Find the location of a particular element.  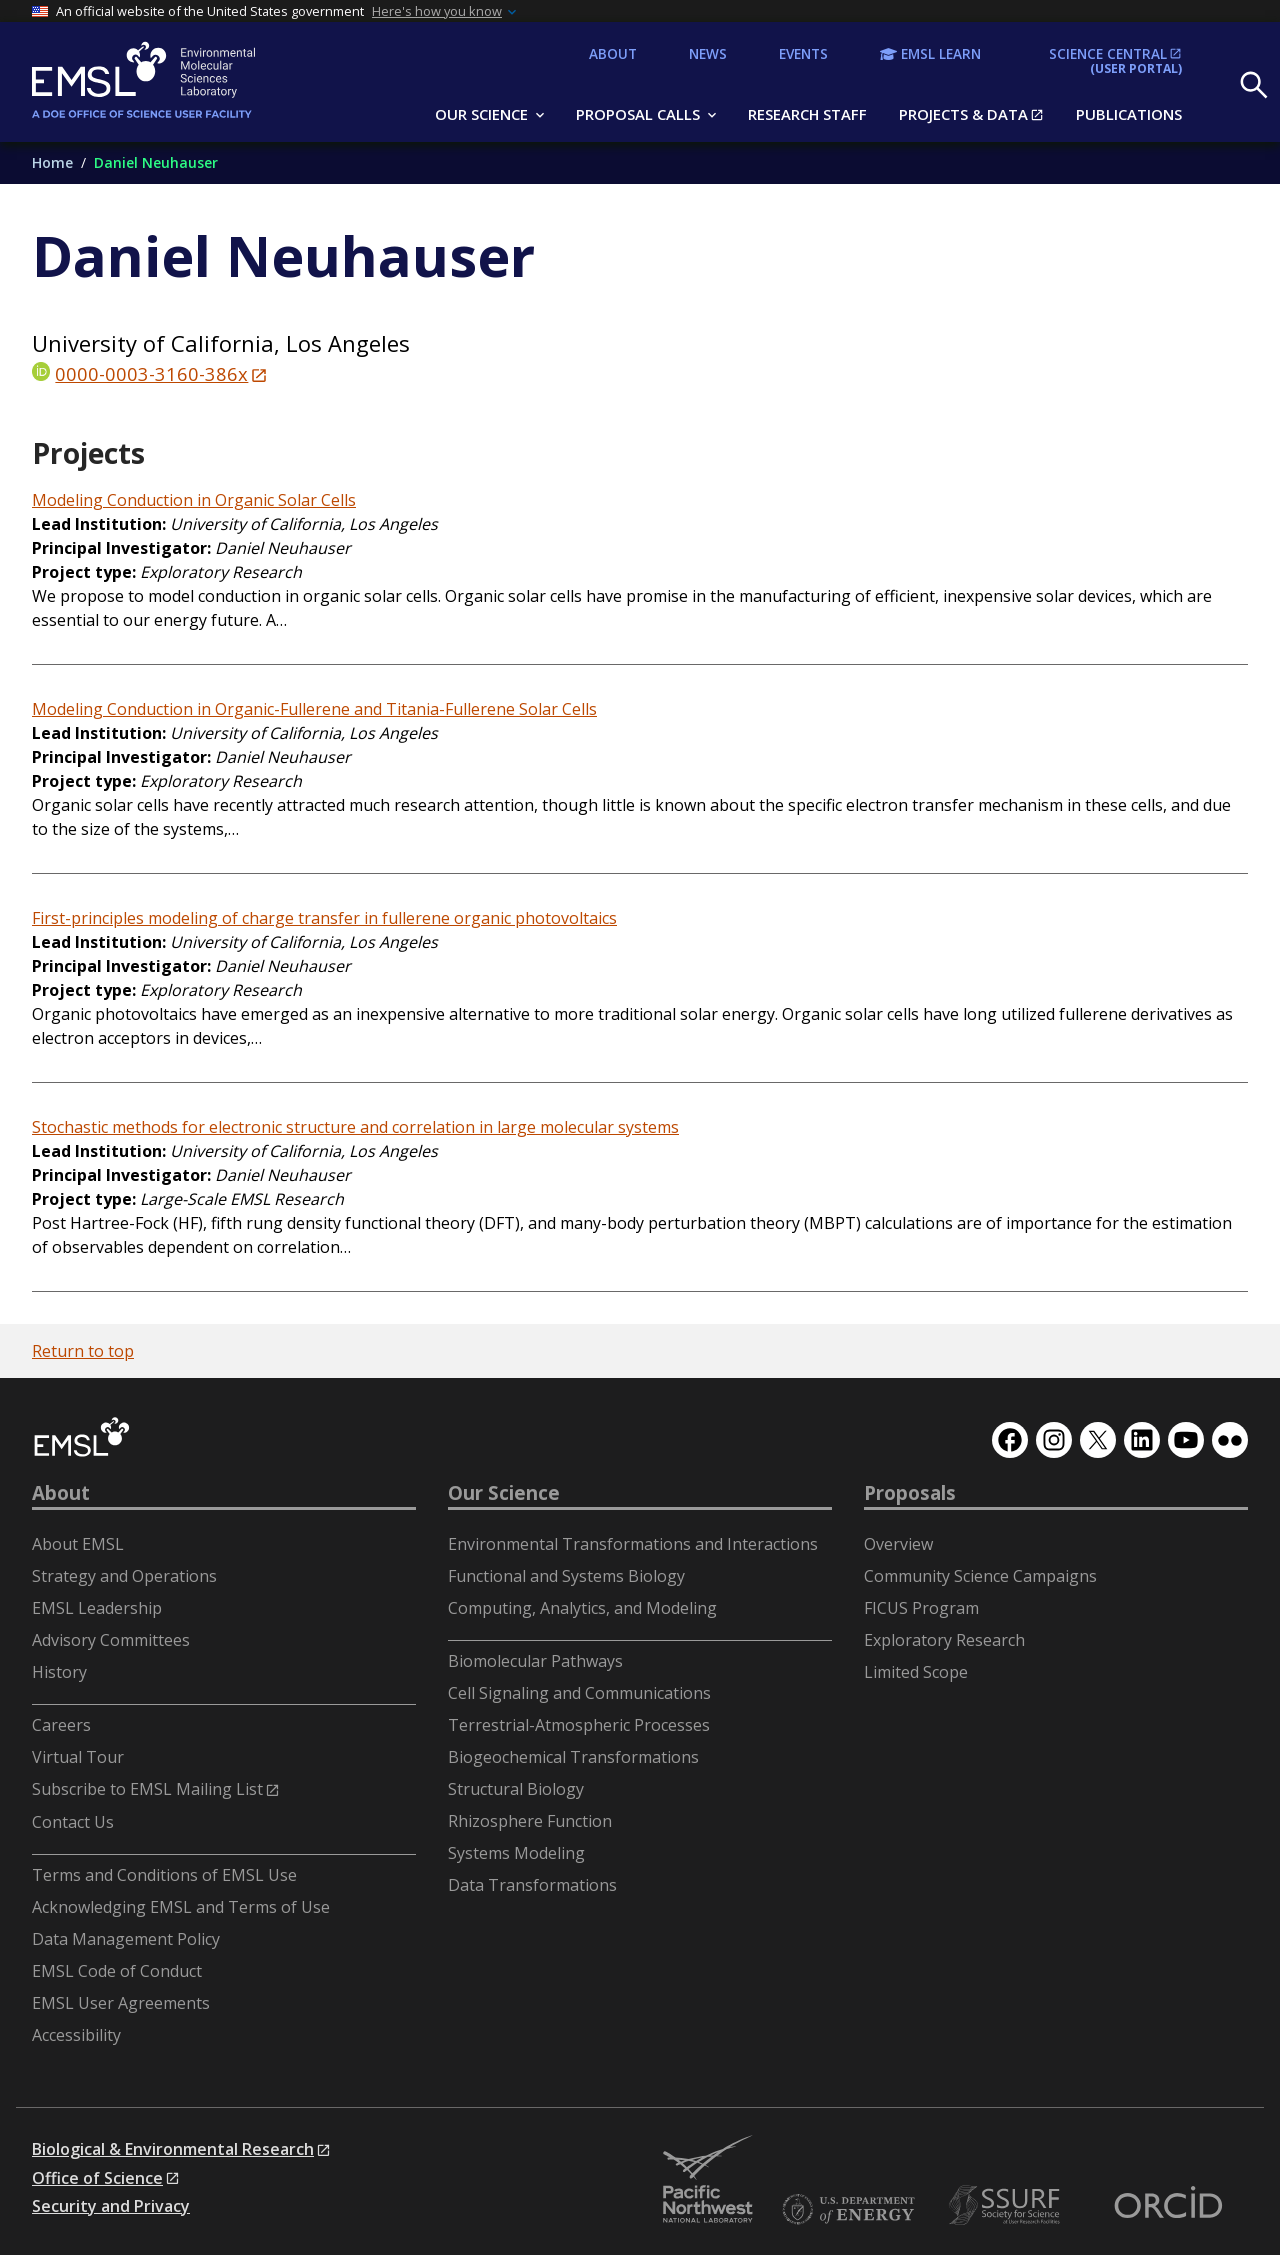

Data Transformations is located at coordinates (532, 1885).